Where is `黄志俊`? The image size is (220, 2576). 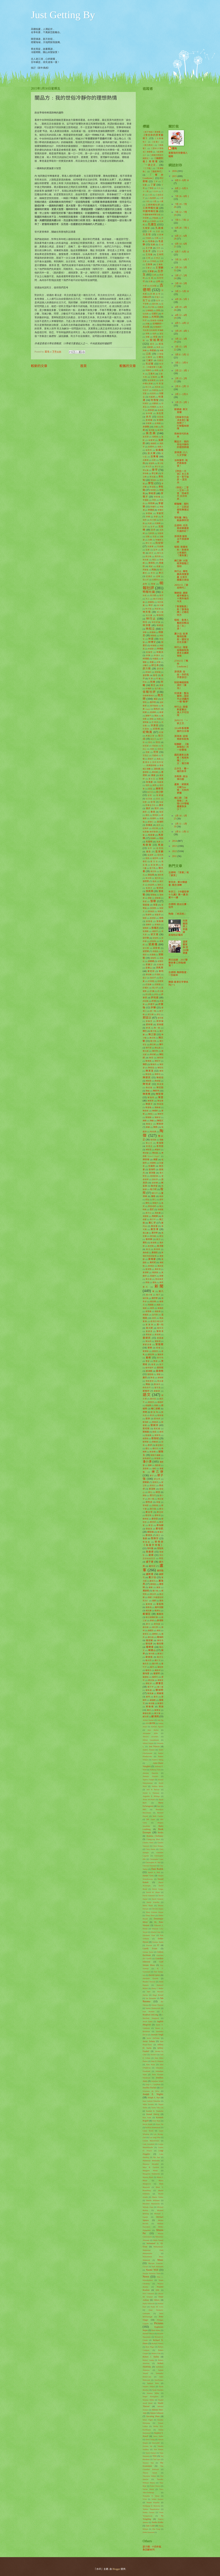
黄志俊 is located at coordinates (149, 1279).